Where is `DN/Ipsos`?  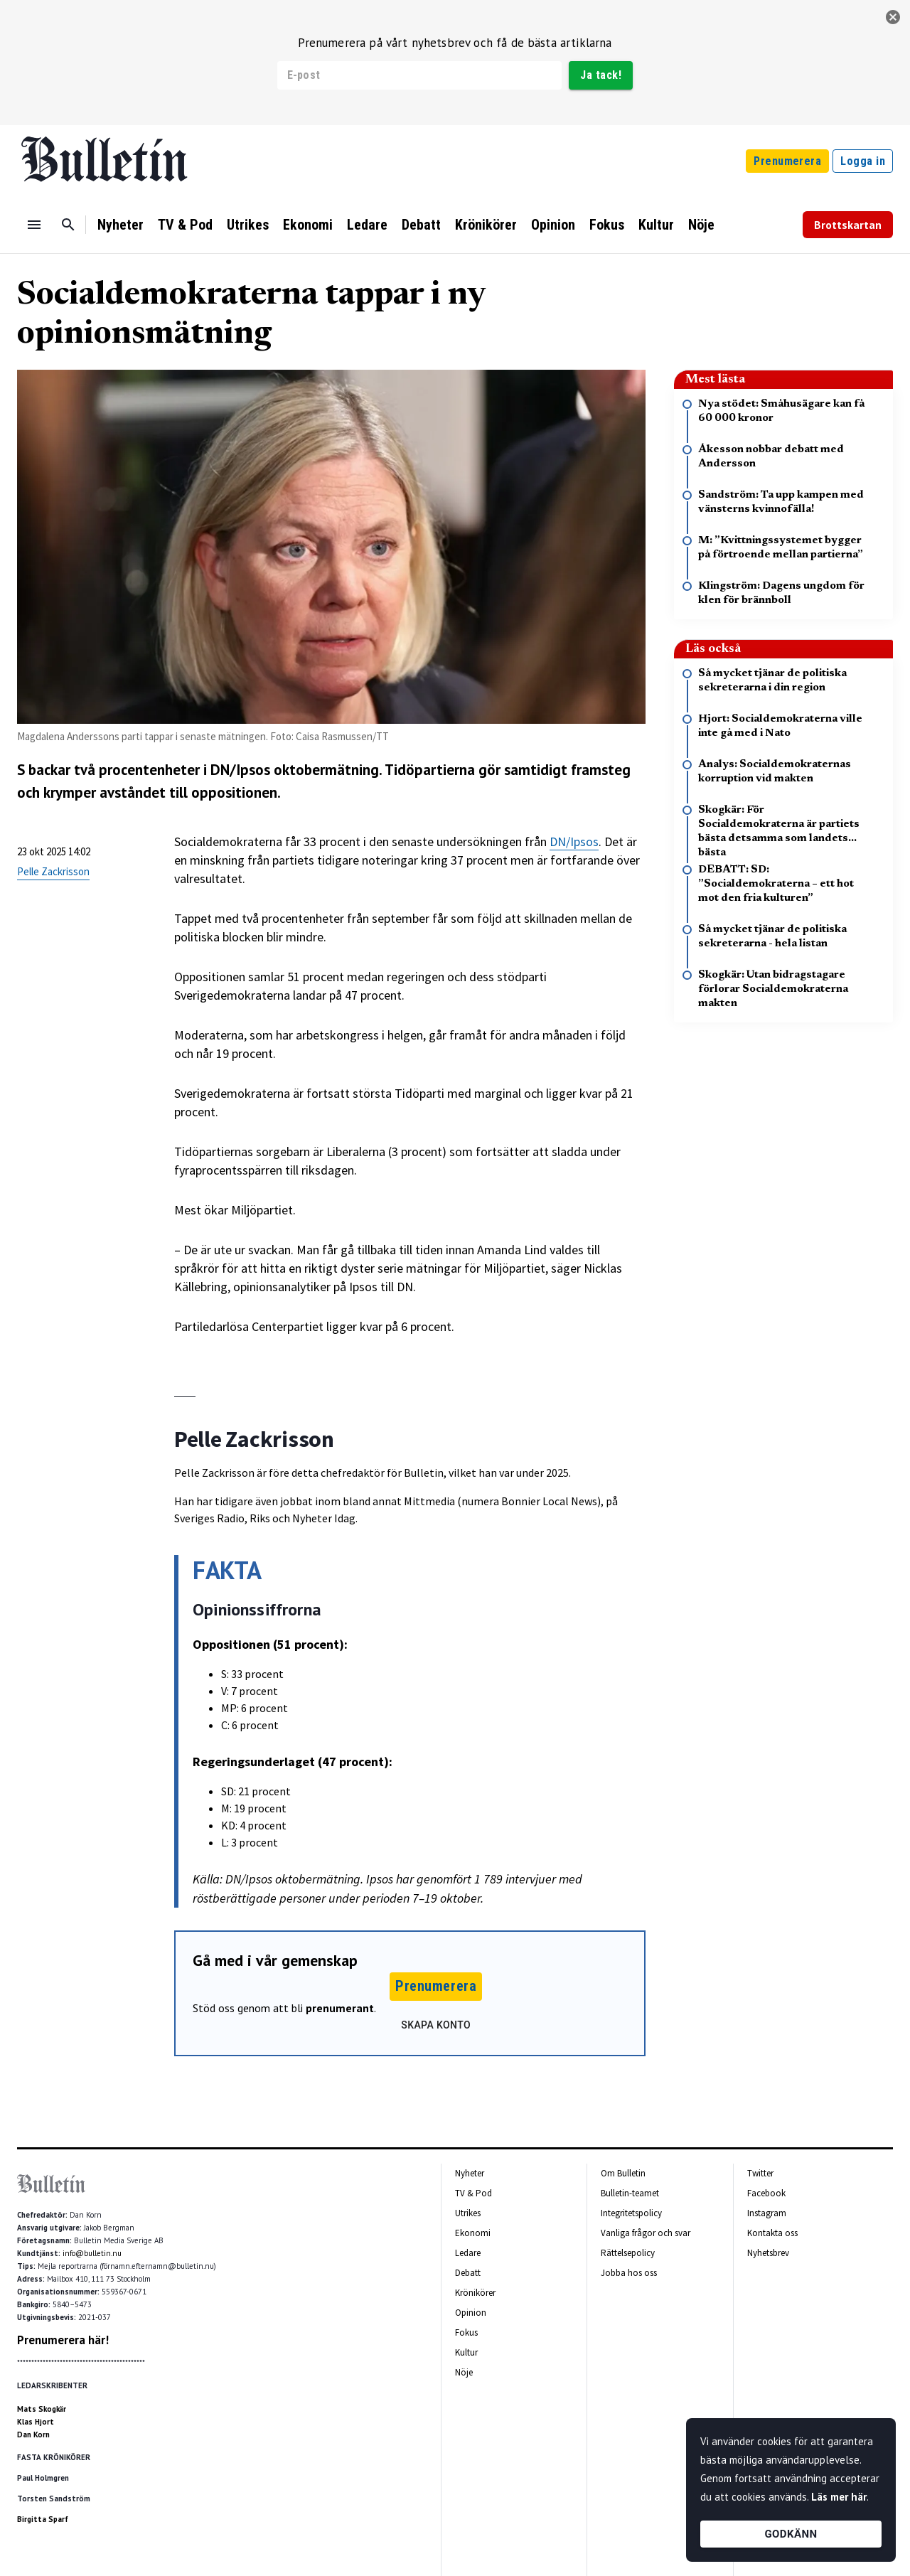 DN/Ipsos is located at coordinates (574, 841).